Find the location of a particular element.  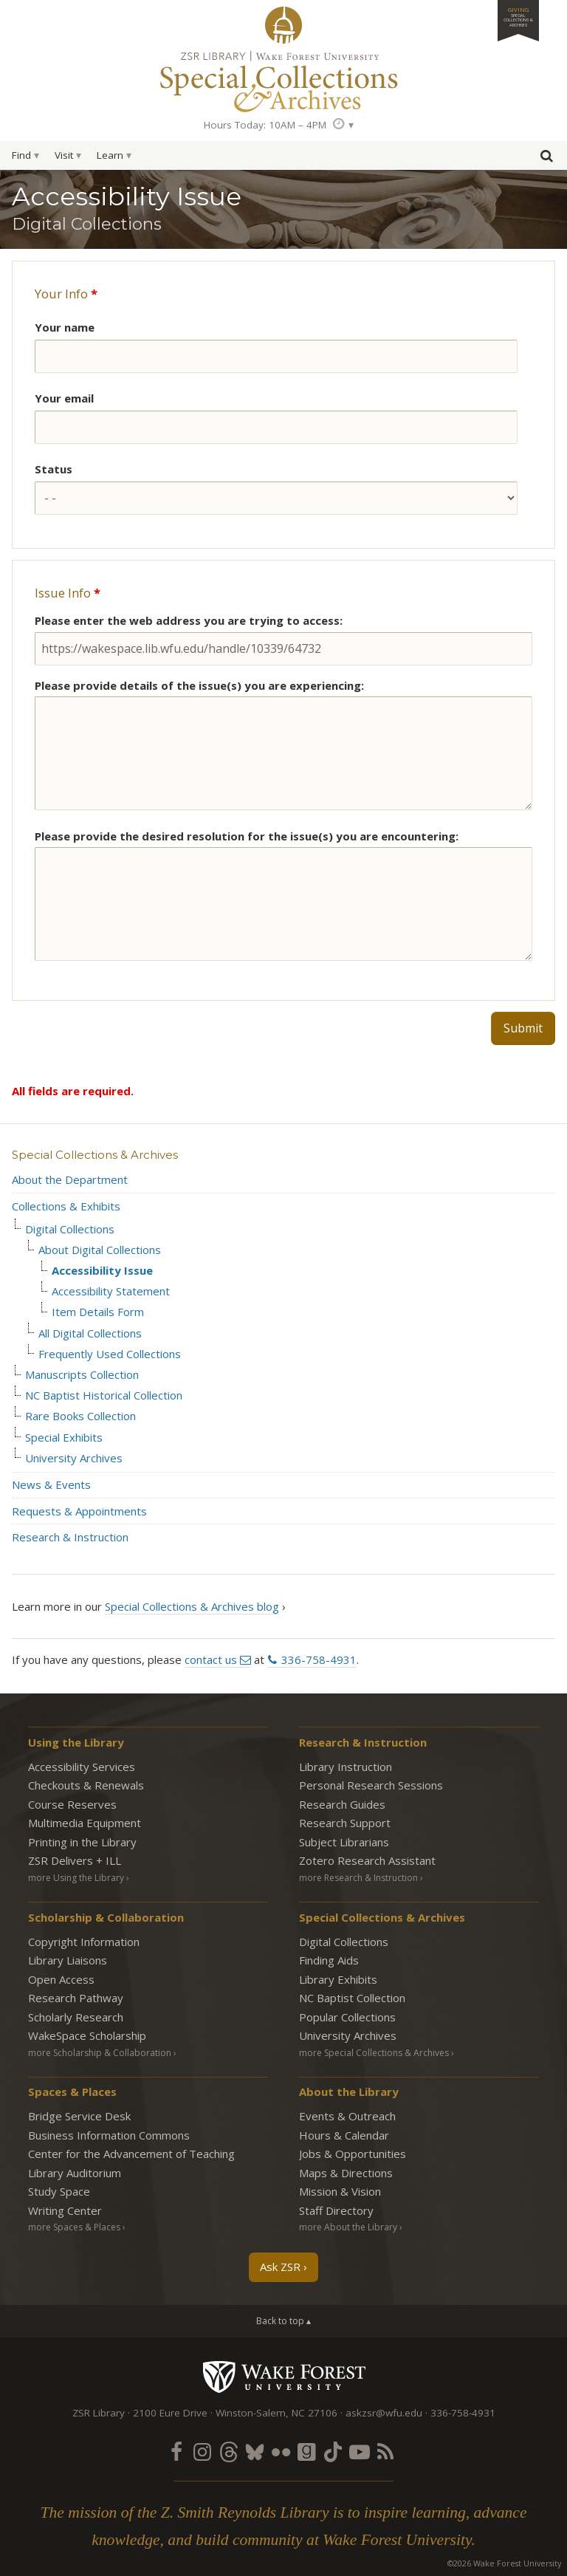

Hours Today: 10AM – 4PM is located at coordinates (265, 124).